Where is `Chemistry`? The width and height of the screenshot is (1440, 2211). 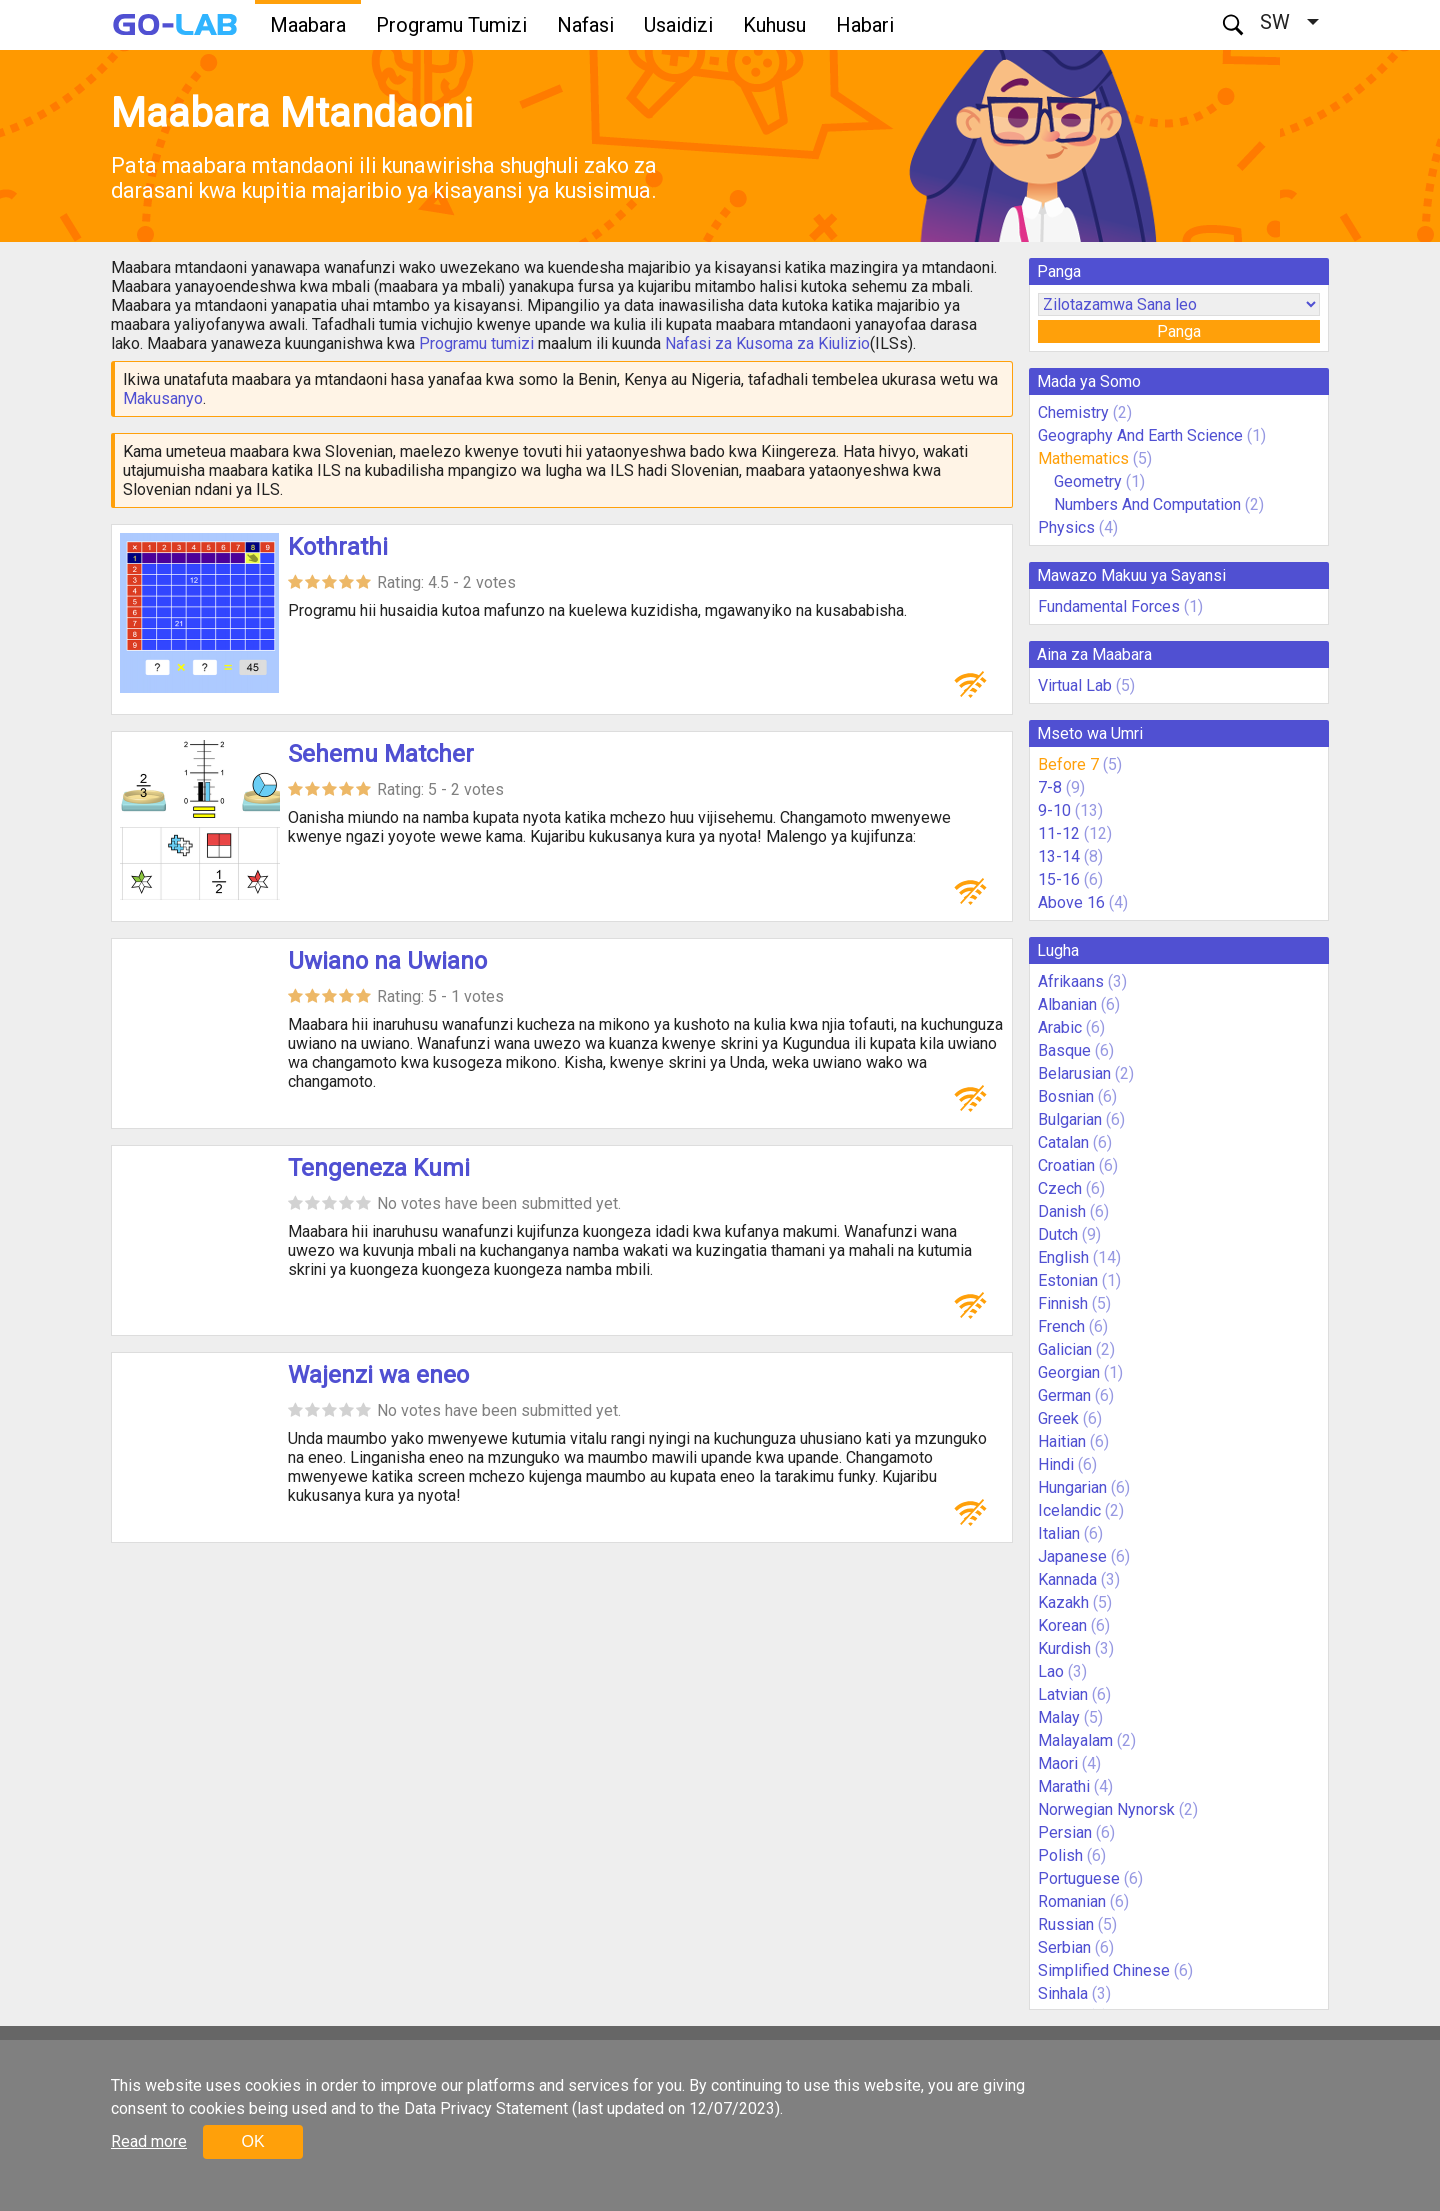 Chemistry is located at coordinates (1073, 412).